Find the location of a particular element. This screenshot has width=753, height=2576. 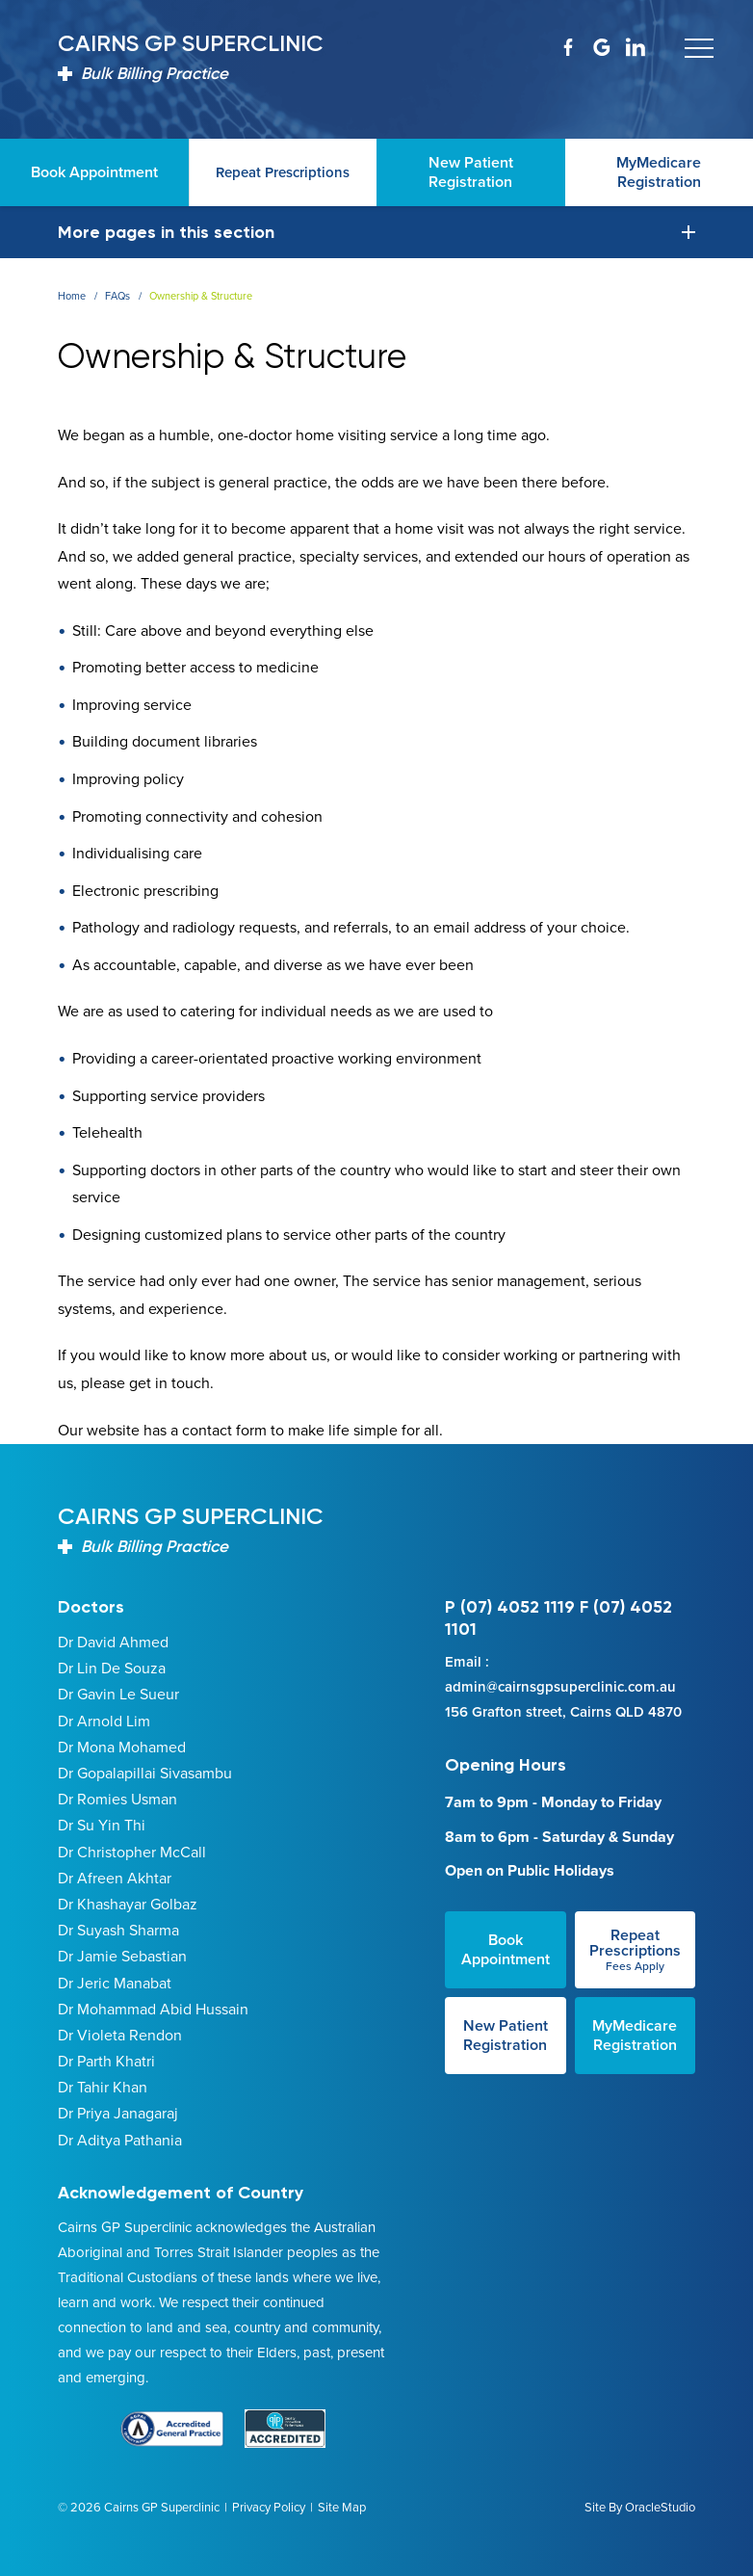

P (07) 4052 1119 F (07) 4052 1101 is located at coordinates (558, 1618).